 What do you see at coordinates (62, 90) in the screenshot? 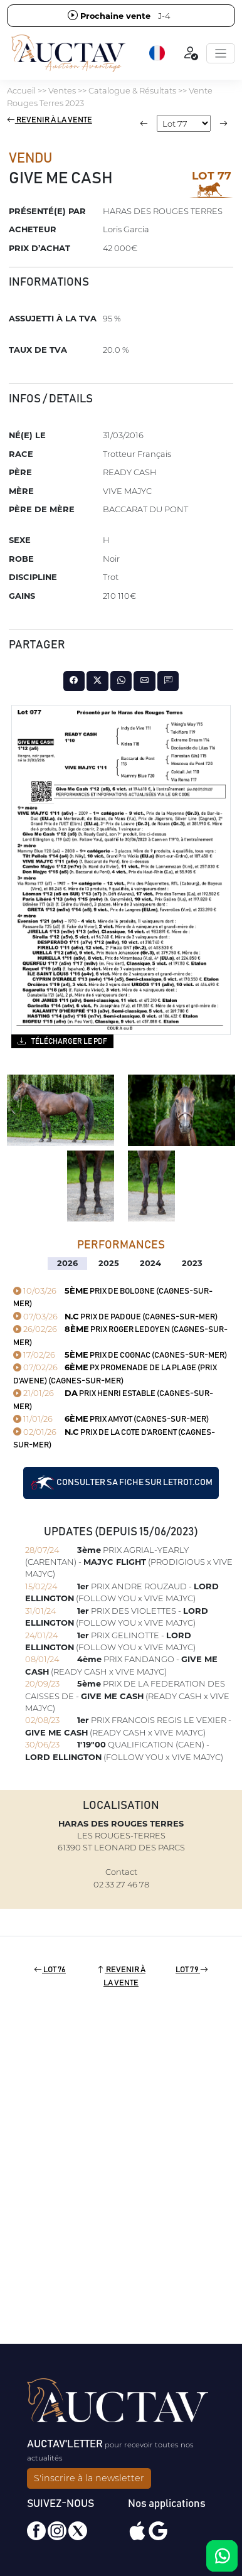
I see `Ventes` at bounding box center [62, 90].